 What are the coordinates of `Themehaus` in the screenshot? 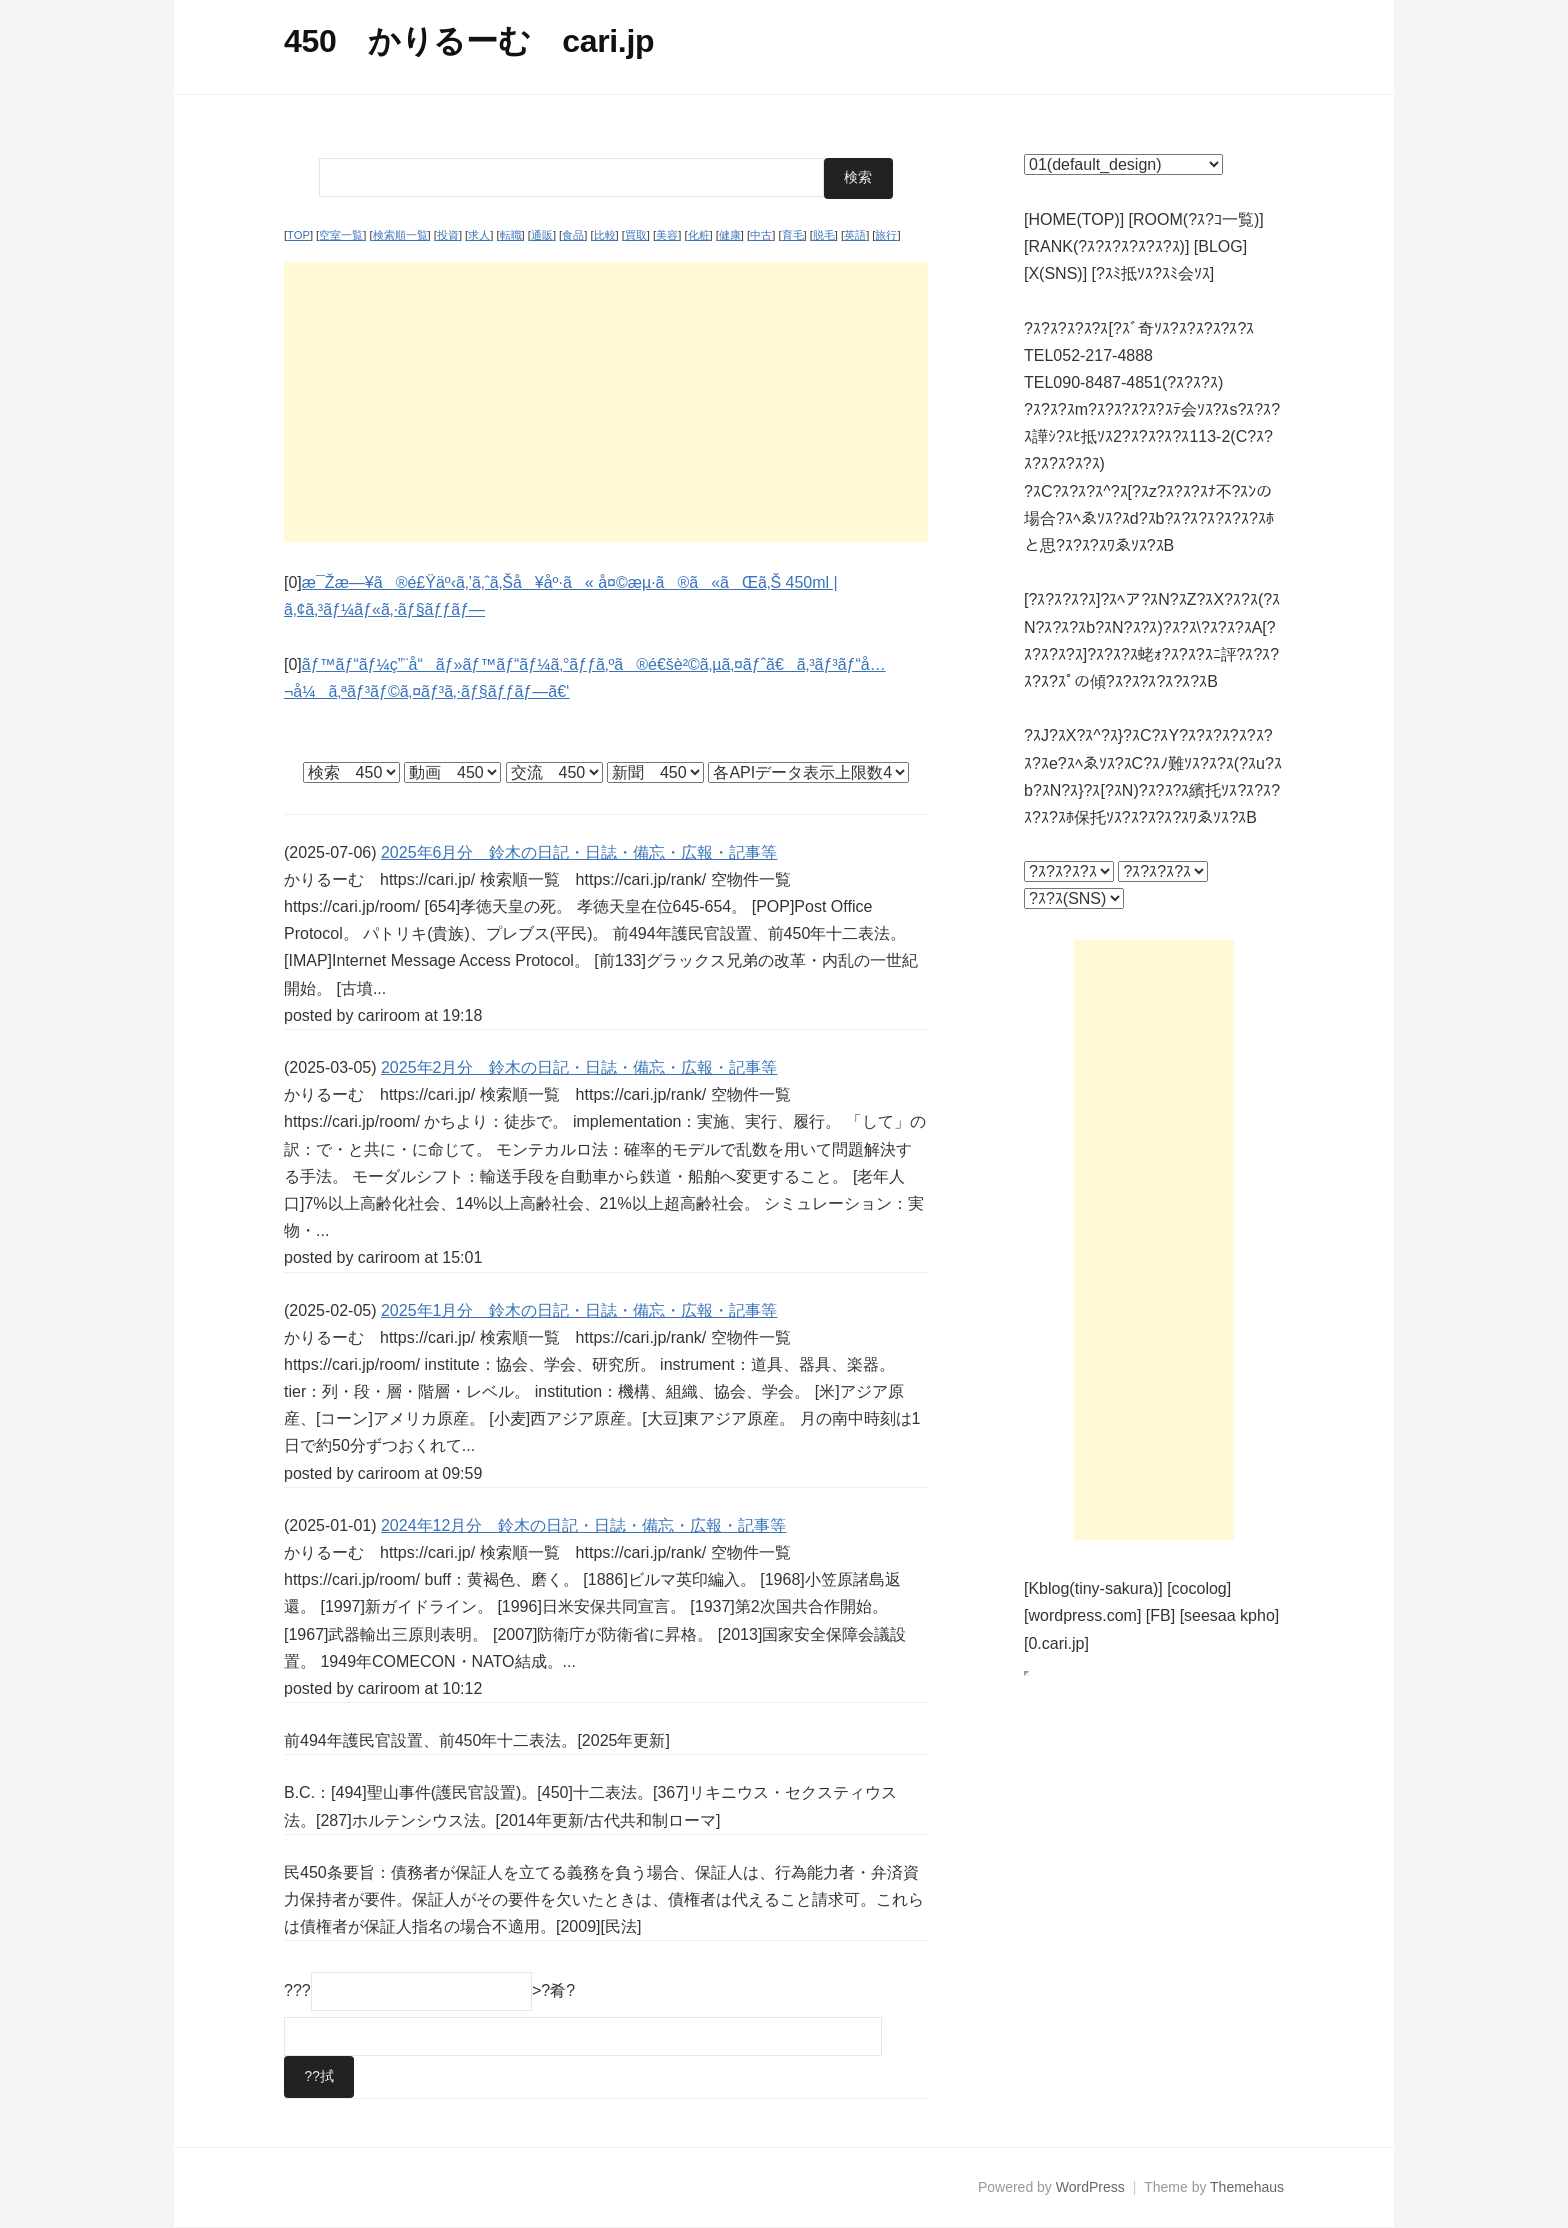 It's located at (1247, 2187).